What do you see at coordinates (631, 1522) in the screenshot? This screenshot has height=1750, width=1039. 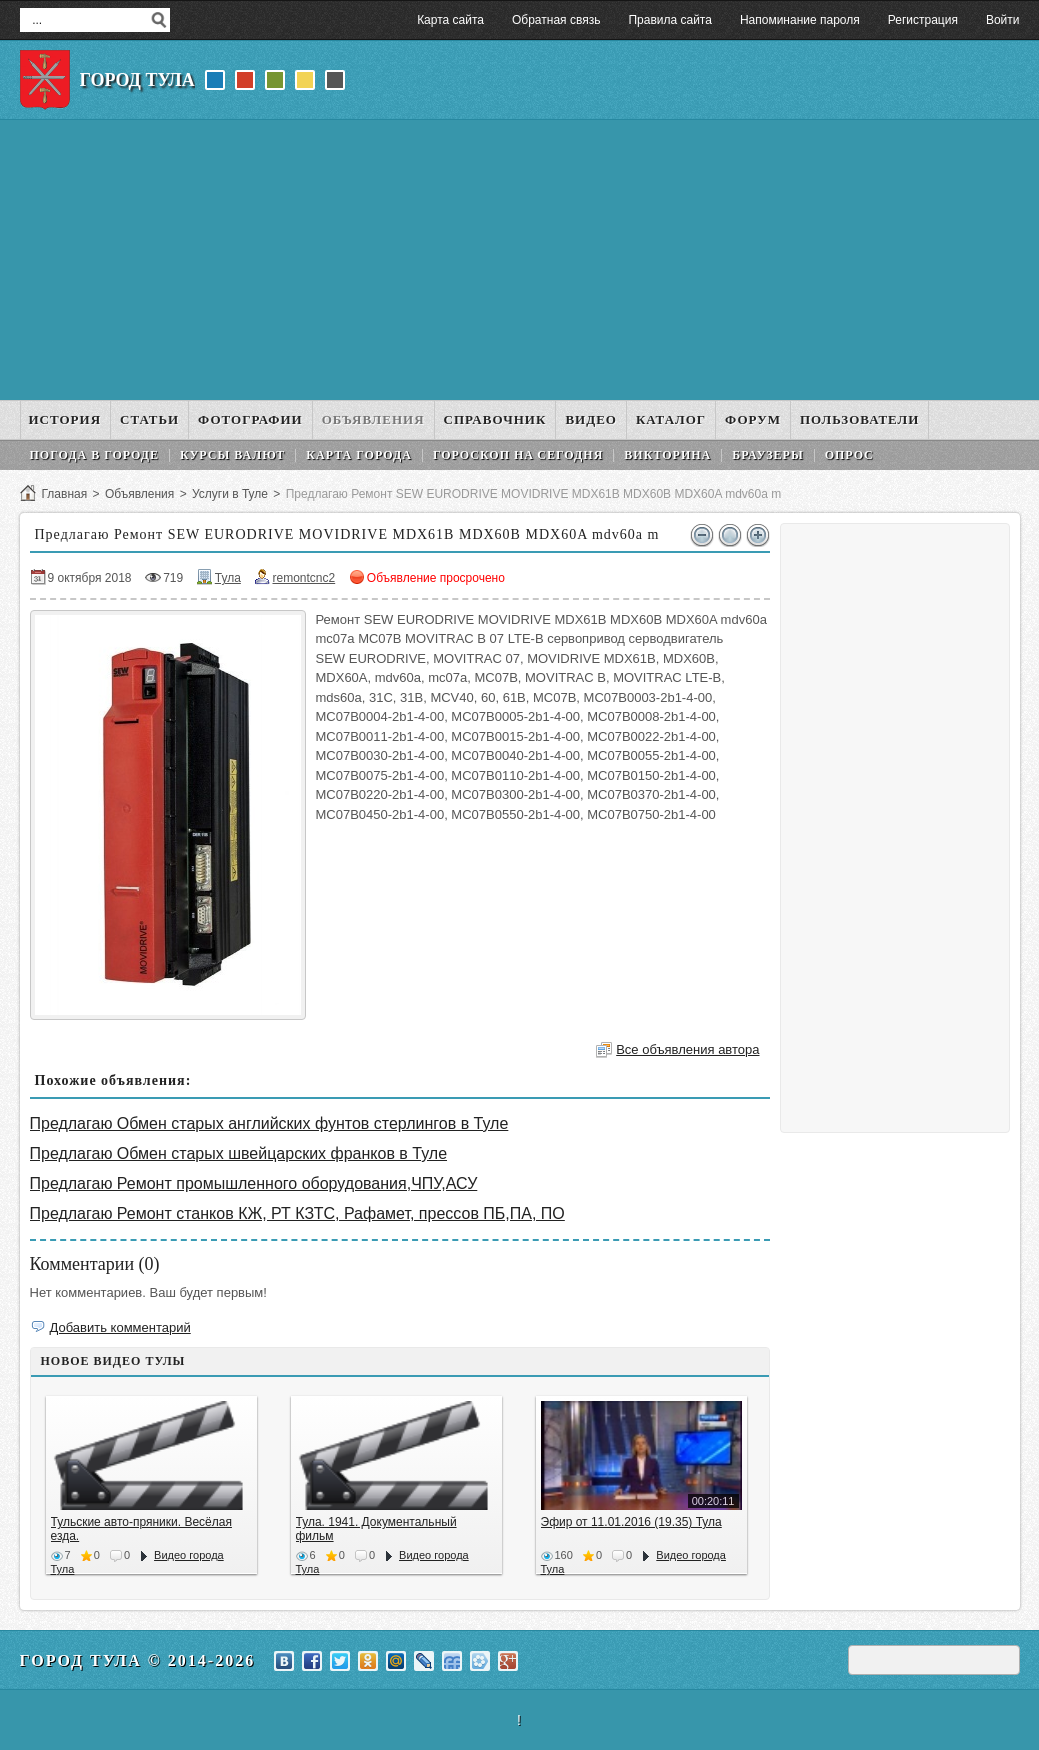 I see `Эфир от 11.01.2016 (19.35) Тула` at bounding box center [631, 1522].